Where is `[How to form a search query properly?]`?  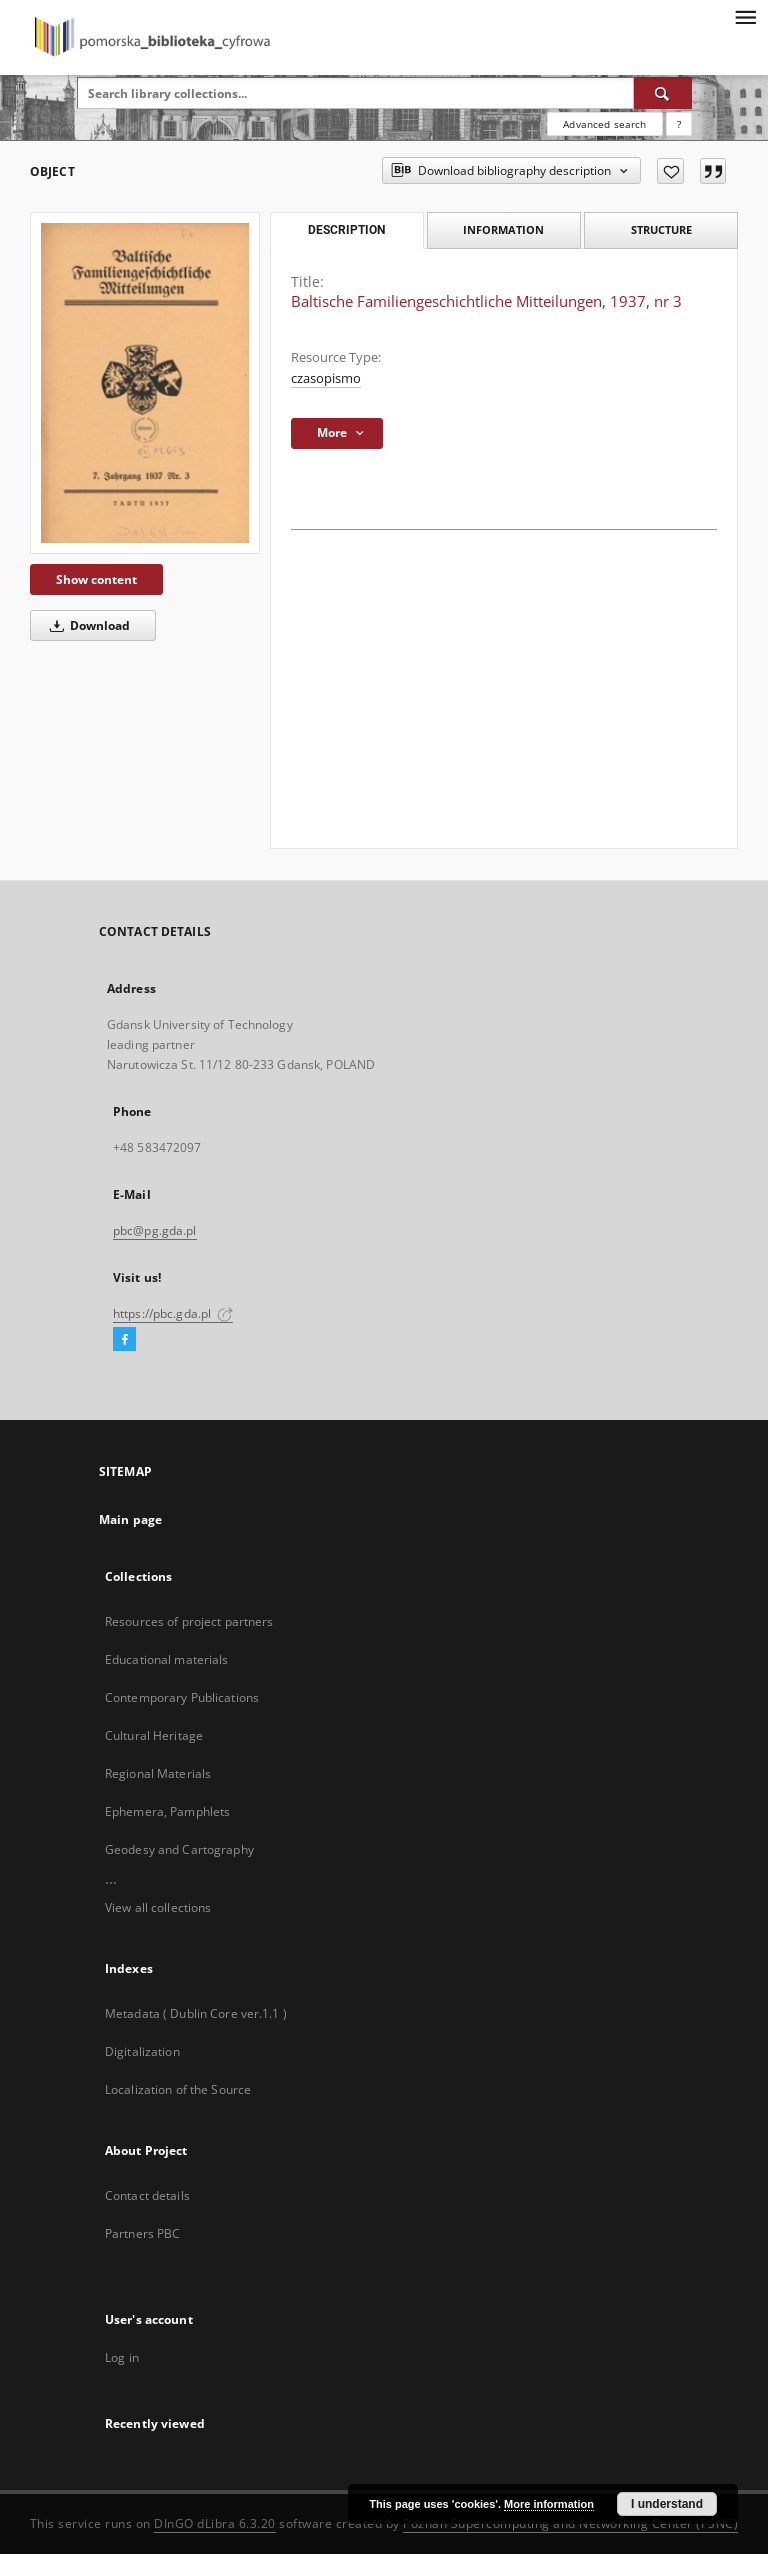 [How to form a search query properly?] is located at coordinates (679, 124).